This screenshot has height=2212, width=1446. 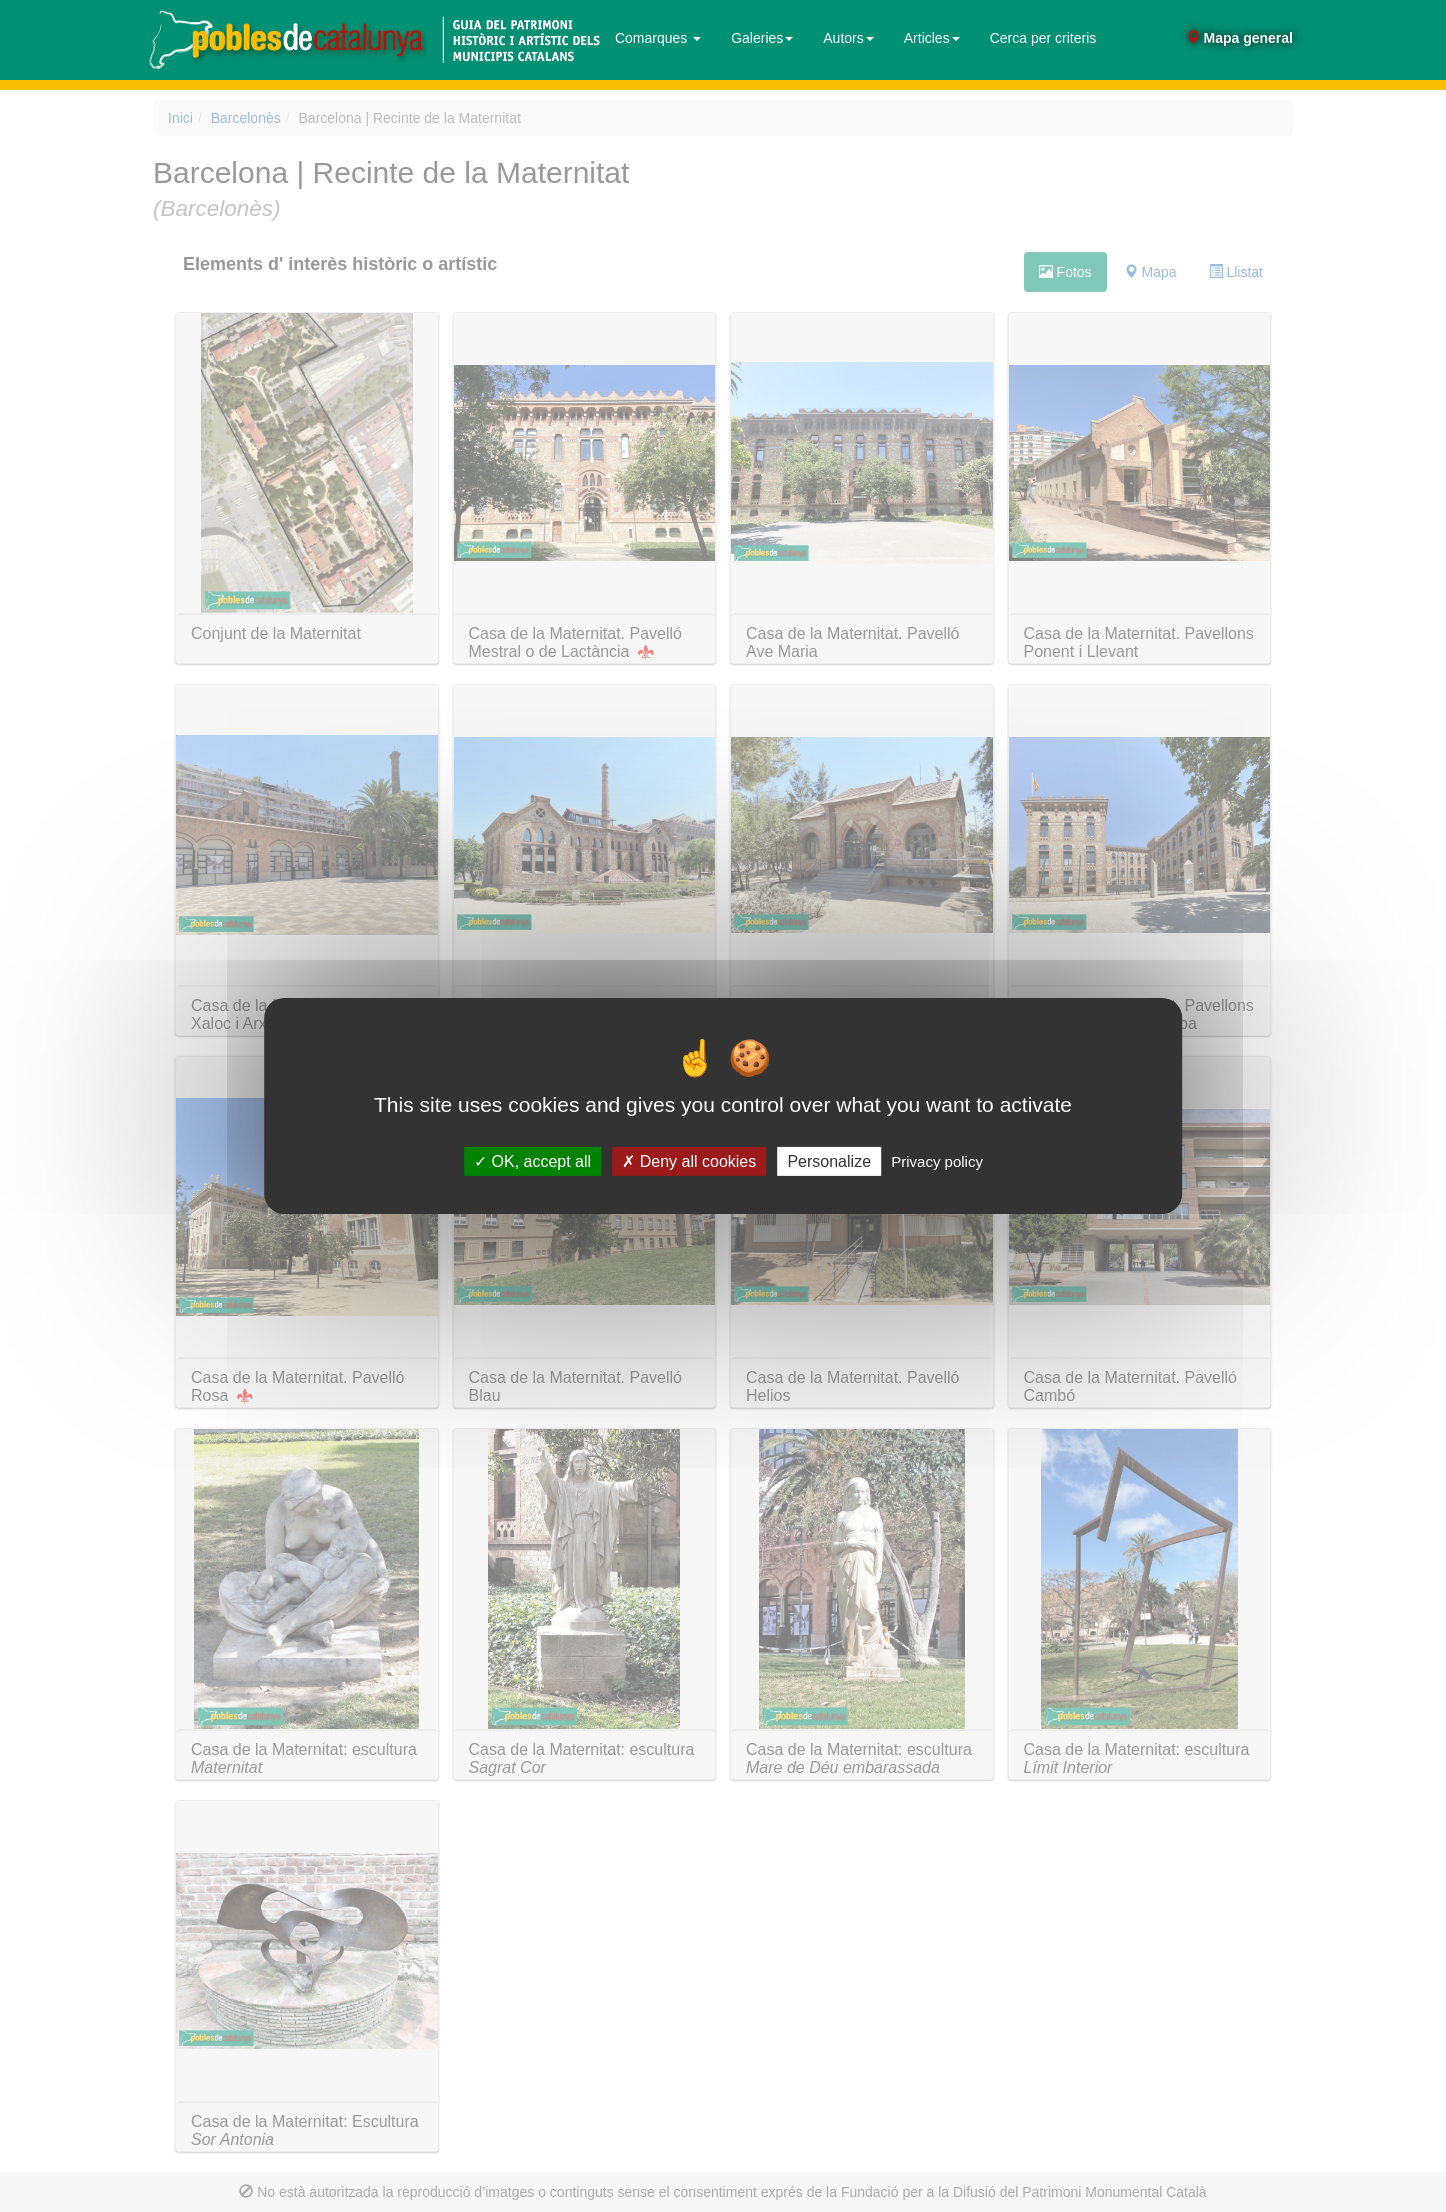 I want to click on Personalize, so click(x=829, y=1161).